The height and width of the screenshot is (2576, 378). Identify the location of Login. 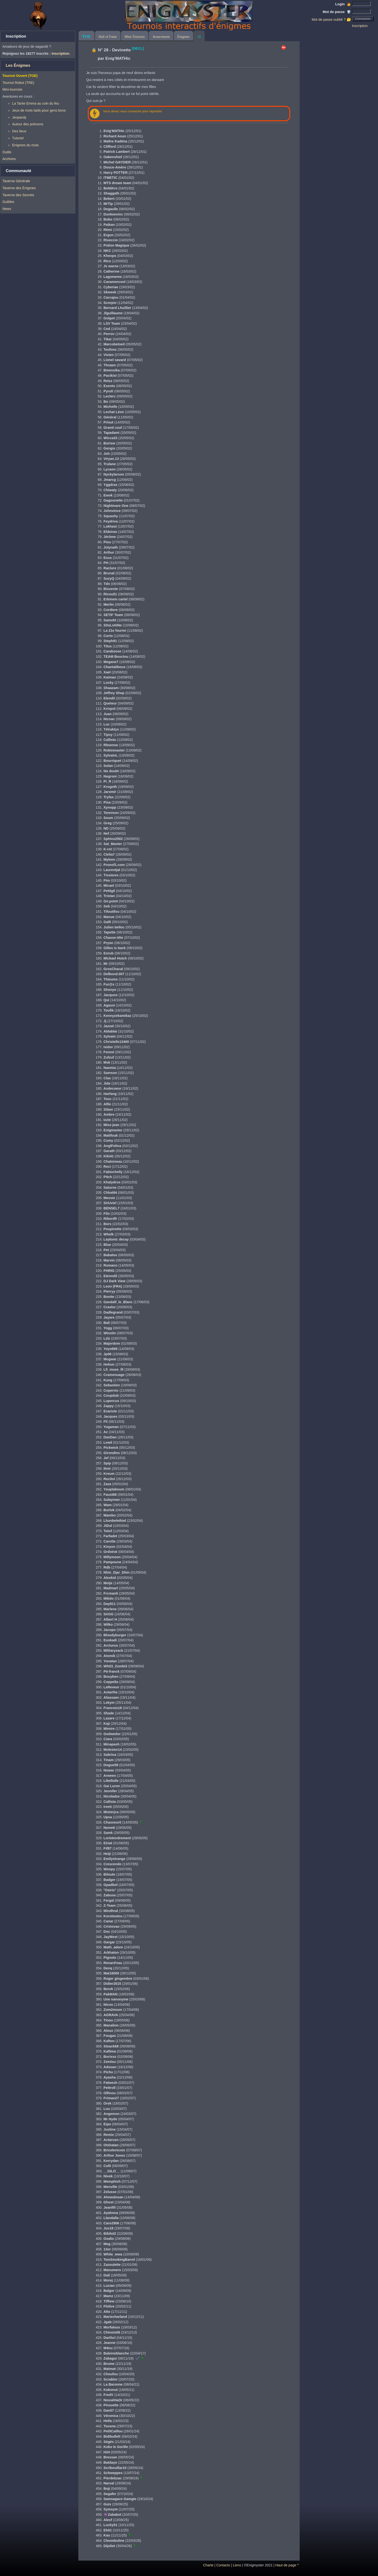
(343, 4).